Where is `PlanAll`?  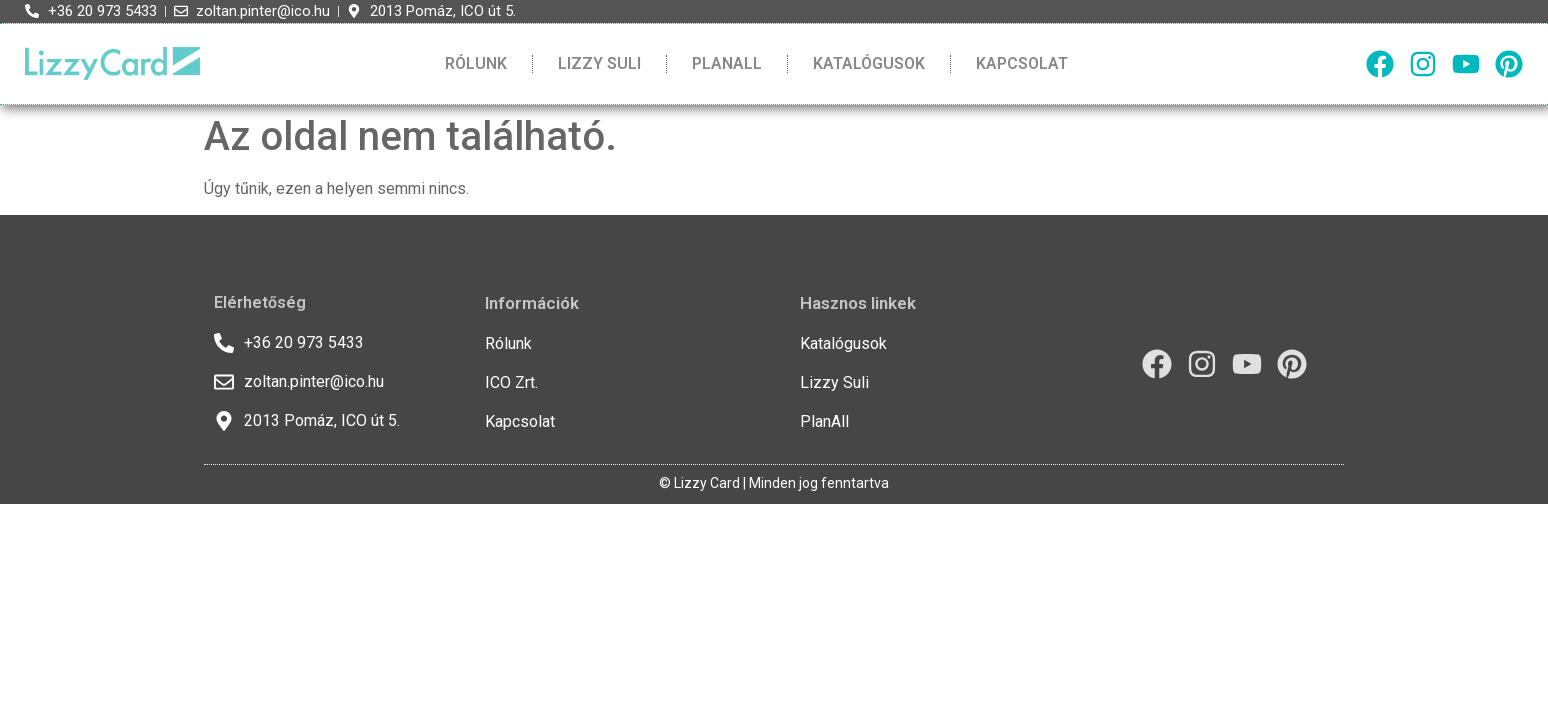
PlanAll is located at coordinates (727, 63).